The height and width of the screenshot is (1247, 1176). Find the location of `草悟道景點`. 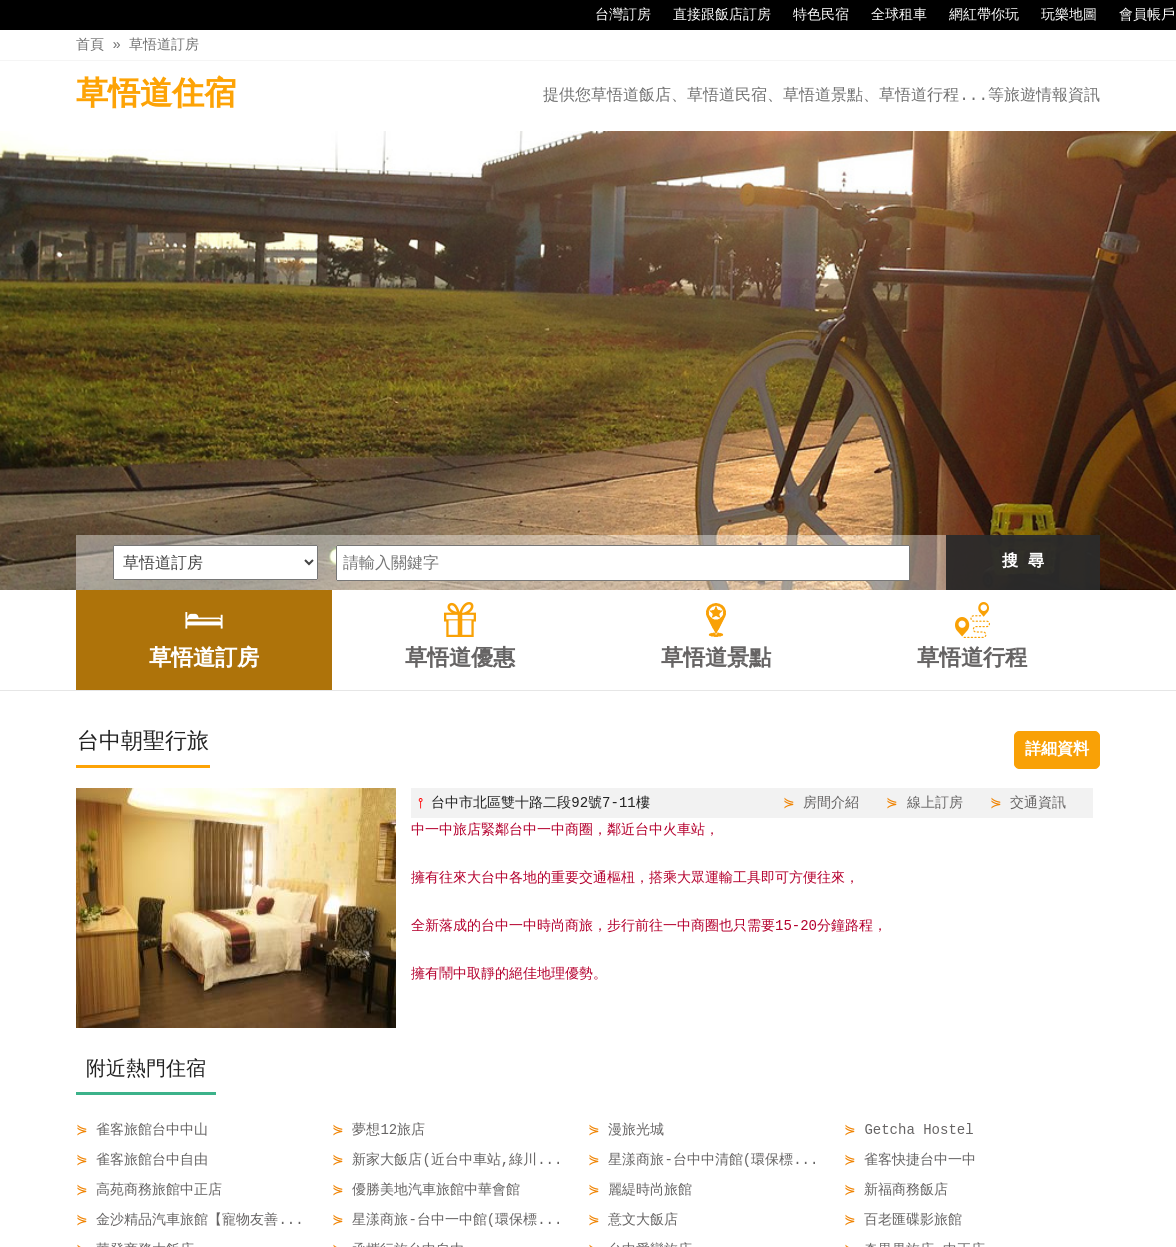

草悟道景點 is located at coordinates (633, 1189).